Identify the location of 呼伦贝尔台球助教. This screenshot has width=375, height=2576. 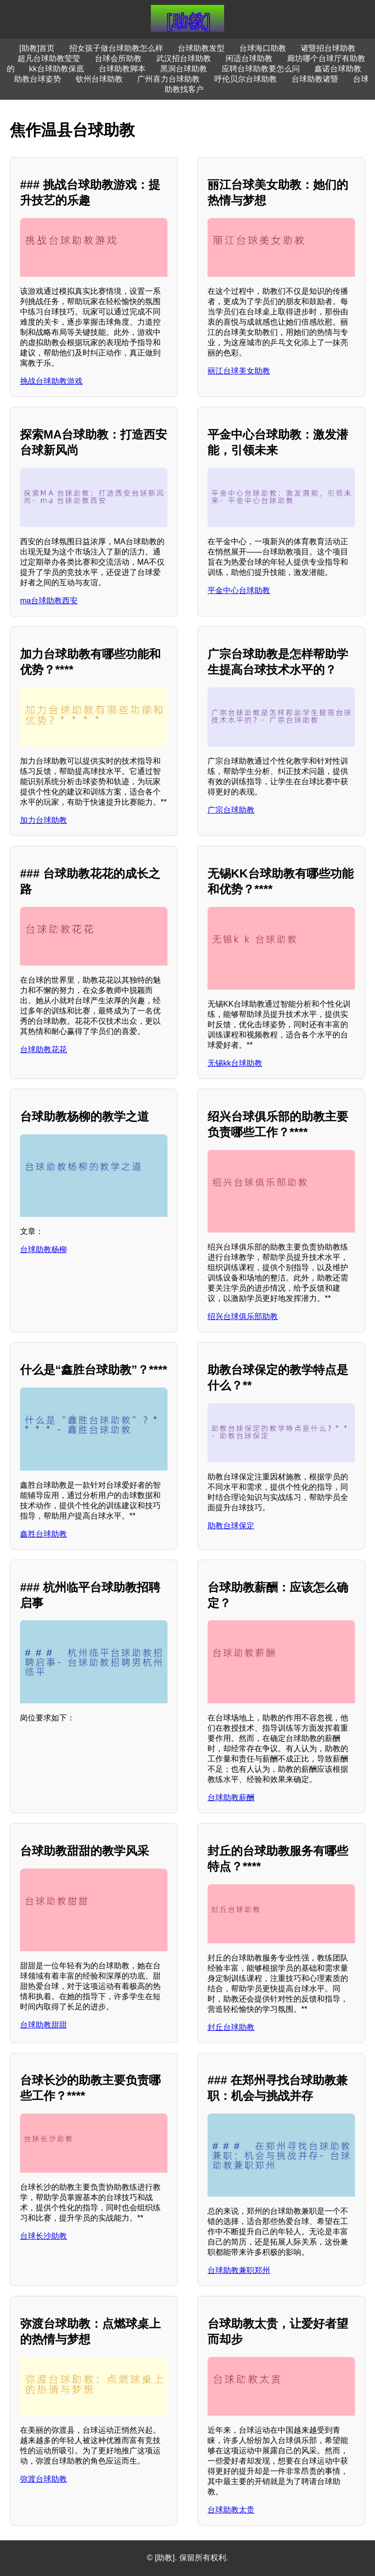
(245, 79).